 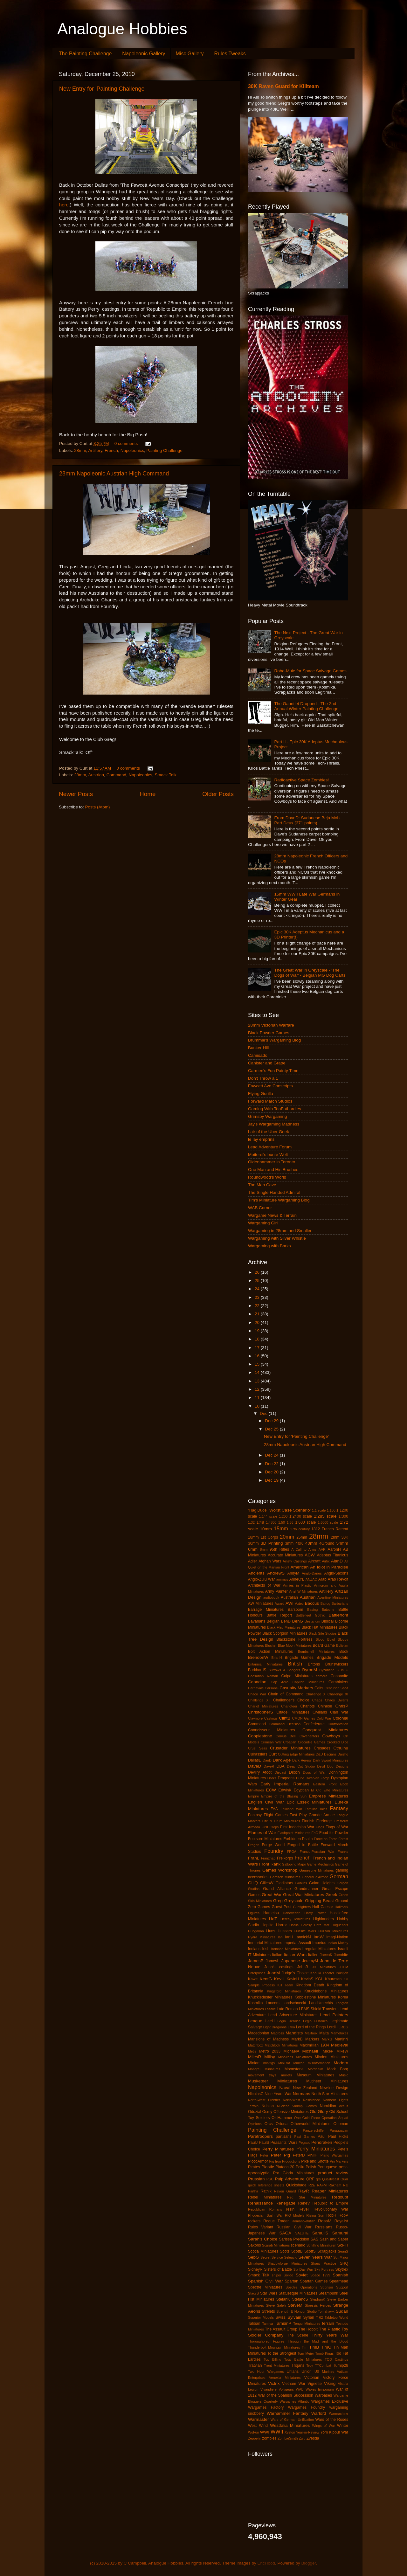 I want to click on PaulS, so click(x=264, y=2142).